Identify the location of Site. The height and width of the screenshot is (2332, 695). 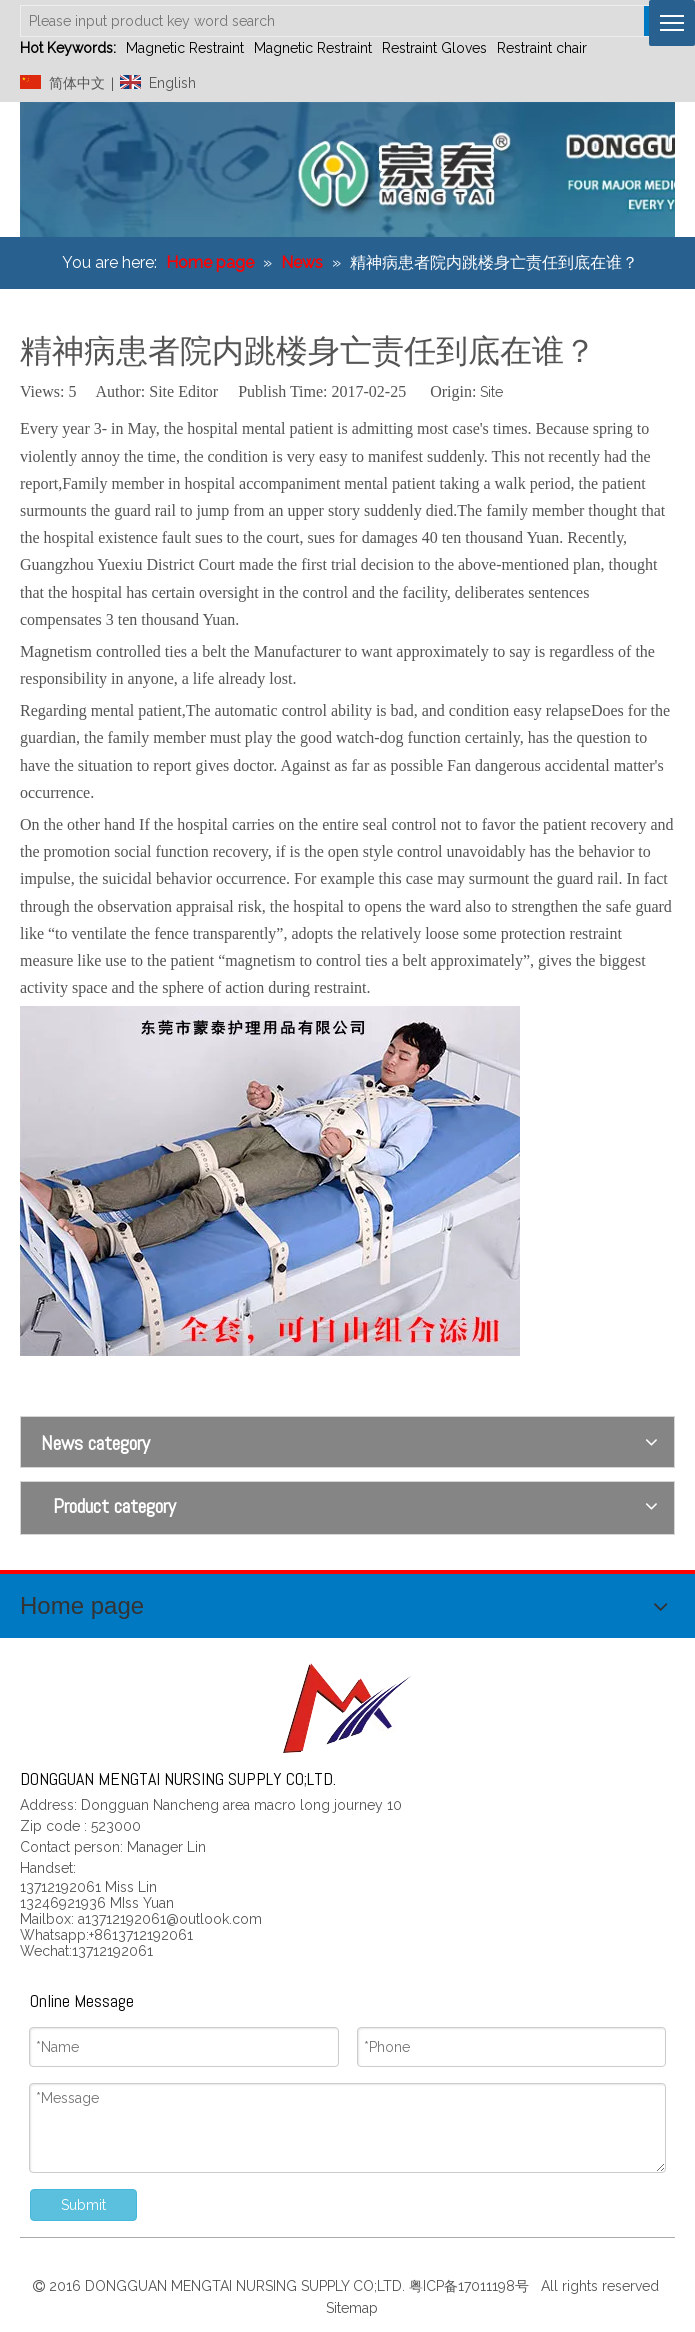
(491, 392).